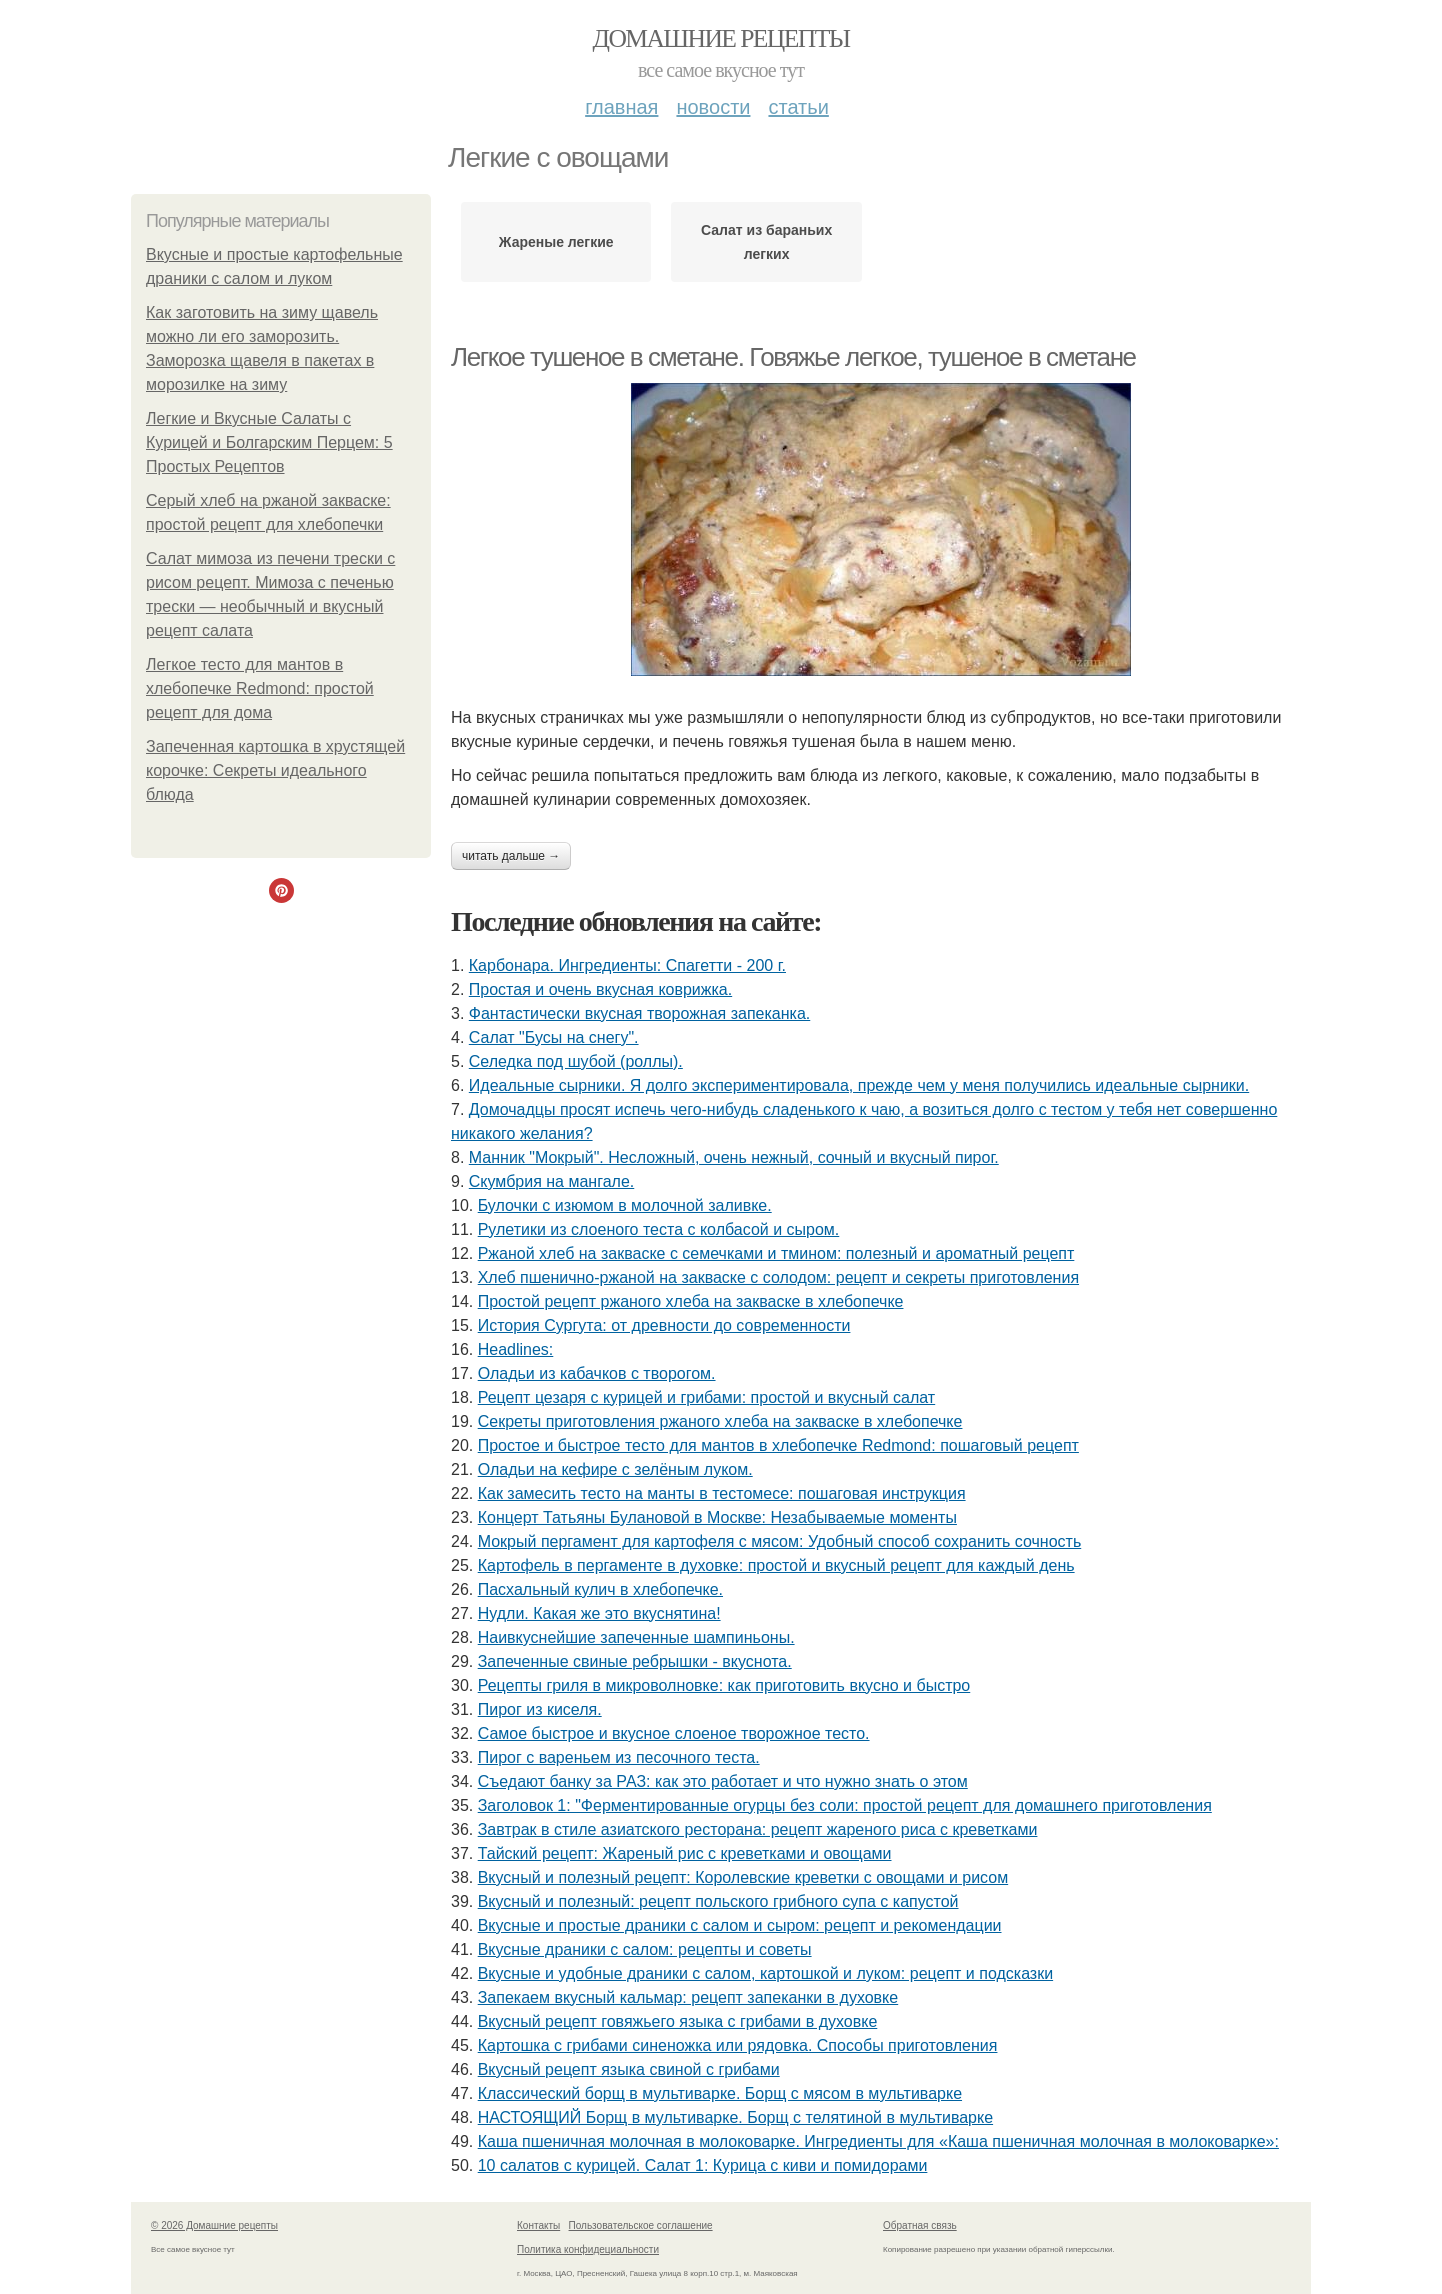 This screenshot has width=1442, height=2294. I want to click on Нудли. Какая же это вкуснятина!, so click(599, 1613).